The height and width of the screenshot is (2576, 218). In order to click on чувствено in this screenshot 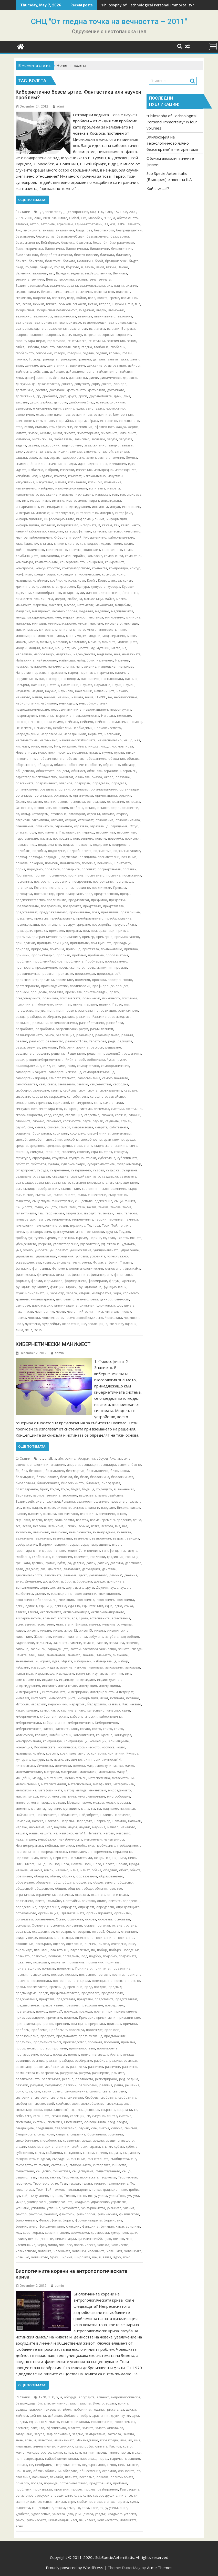, I will do `click(32, 1324)`.